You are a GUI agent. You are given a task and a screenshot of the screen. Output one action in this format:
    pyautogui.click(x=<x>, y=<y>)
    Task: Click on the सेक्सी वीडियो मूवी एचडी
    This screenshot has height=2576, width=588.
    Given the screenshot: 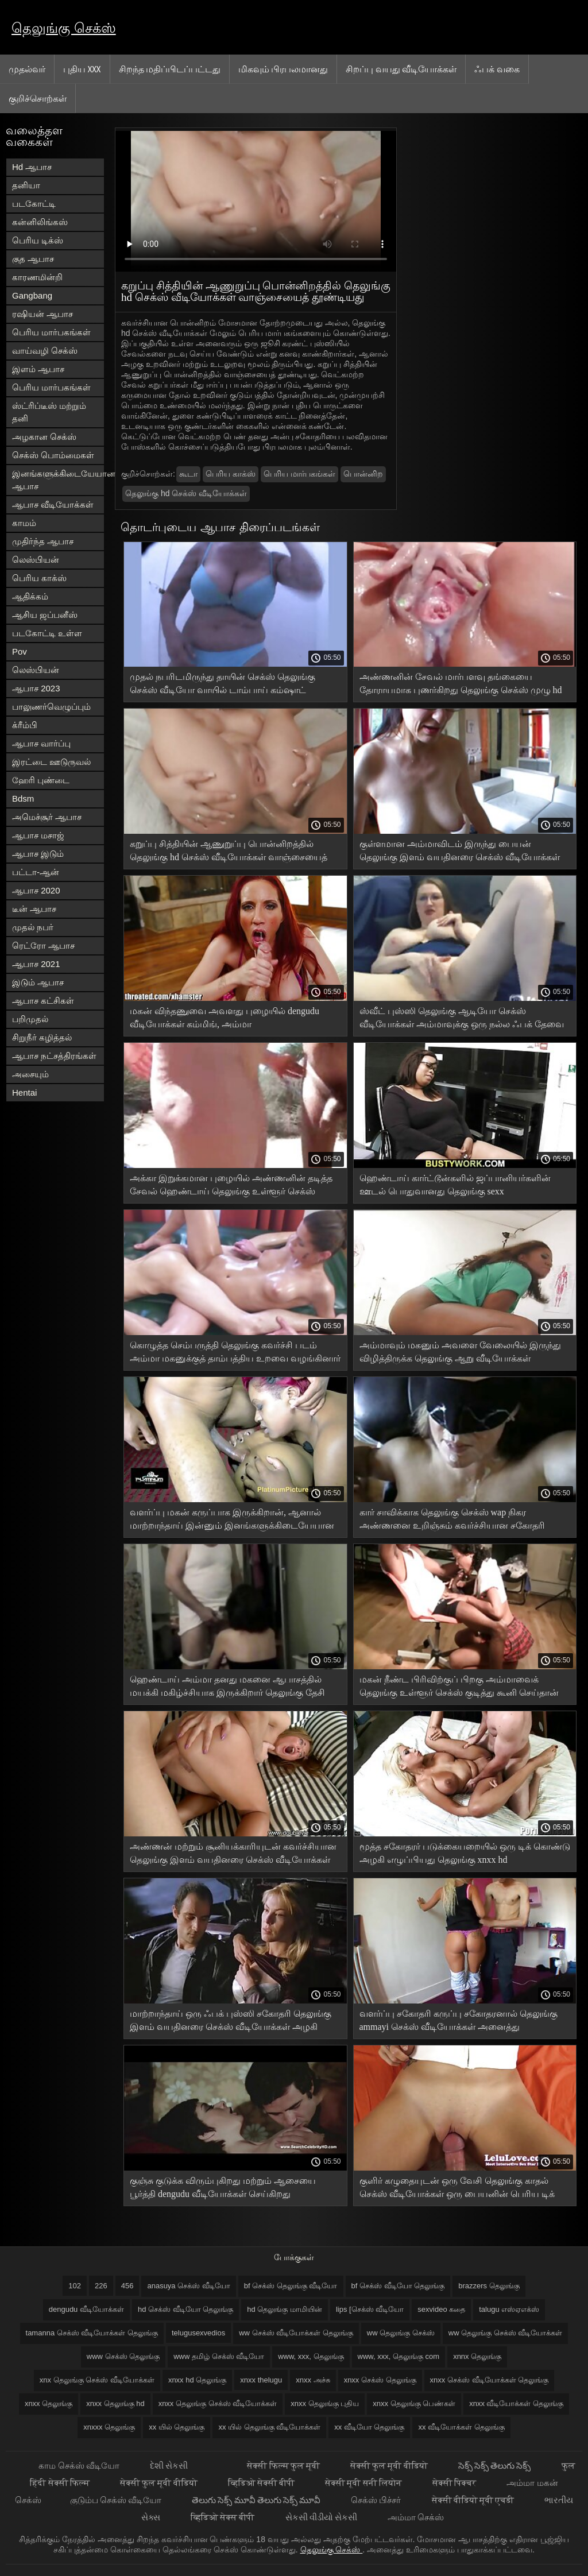 What is the action you would take?
    pyautogui.click(x=474, y=2499)
    